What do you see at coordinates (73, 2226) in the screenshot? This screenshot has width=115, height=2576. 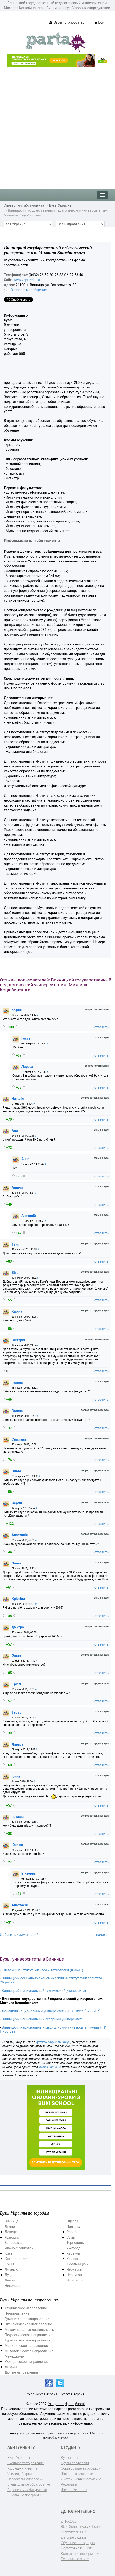 I see `Полтава` at bounding box center [73, 2226].